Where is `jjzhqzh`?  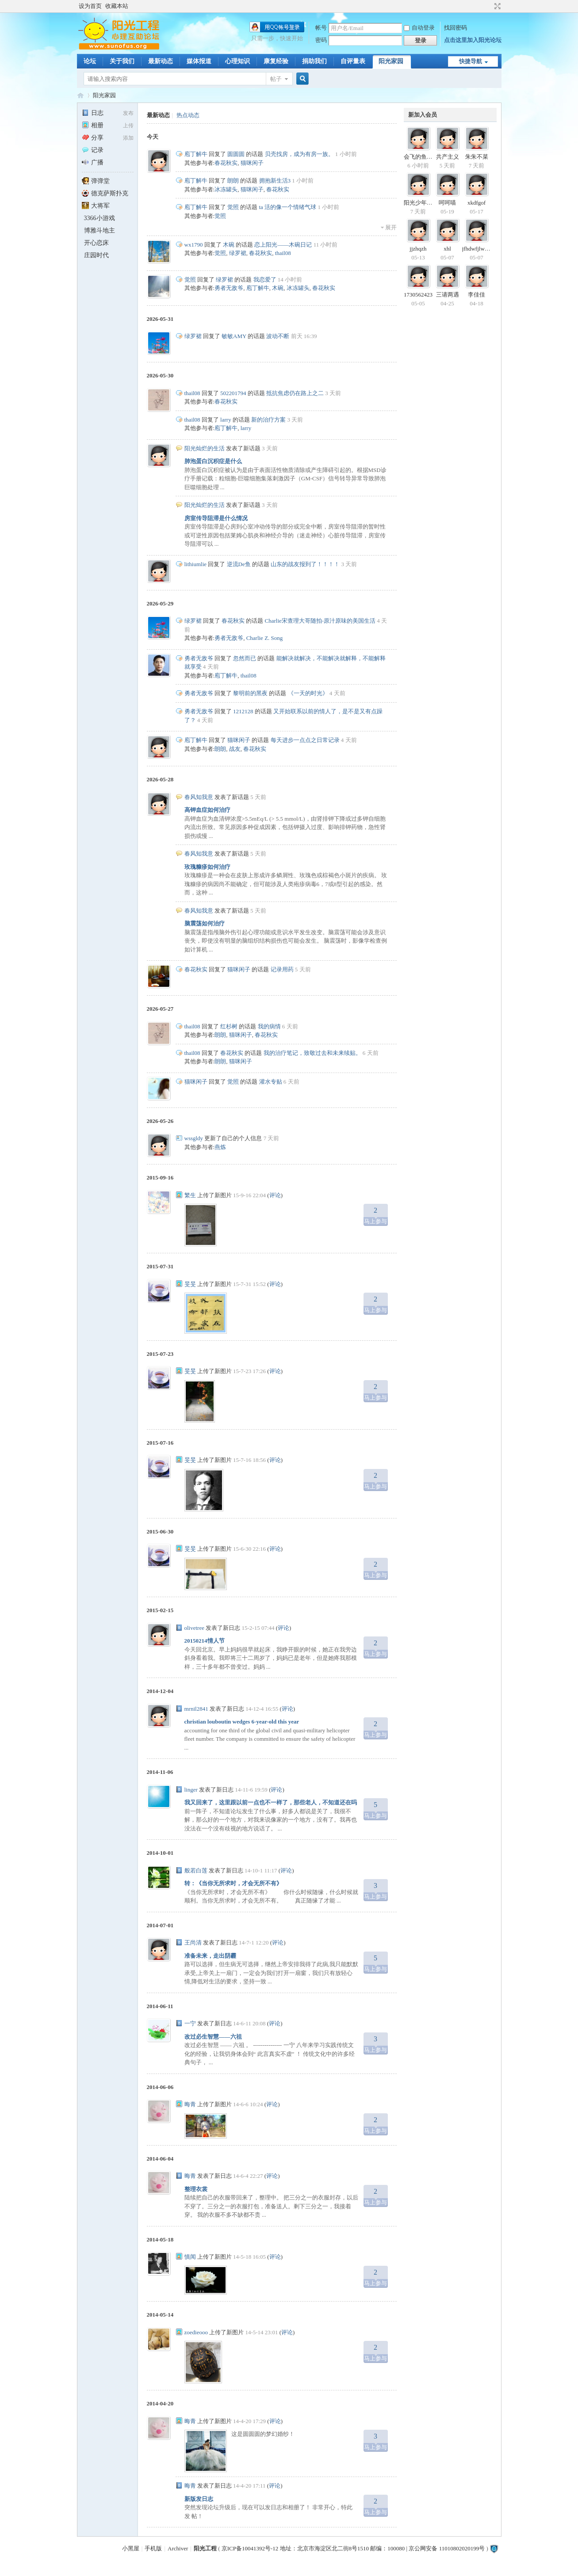 jjzhqzh is located at coordinates (418, 248).